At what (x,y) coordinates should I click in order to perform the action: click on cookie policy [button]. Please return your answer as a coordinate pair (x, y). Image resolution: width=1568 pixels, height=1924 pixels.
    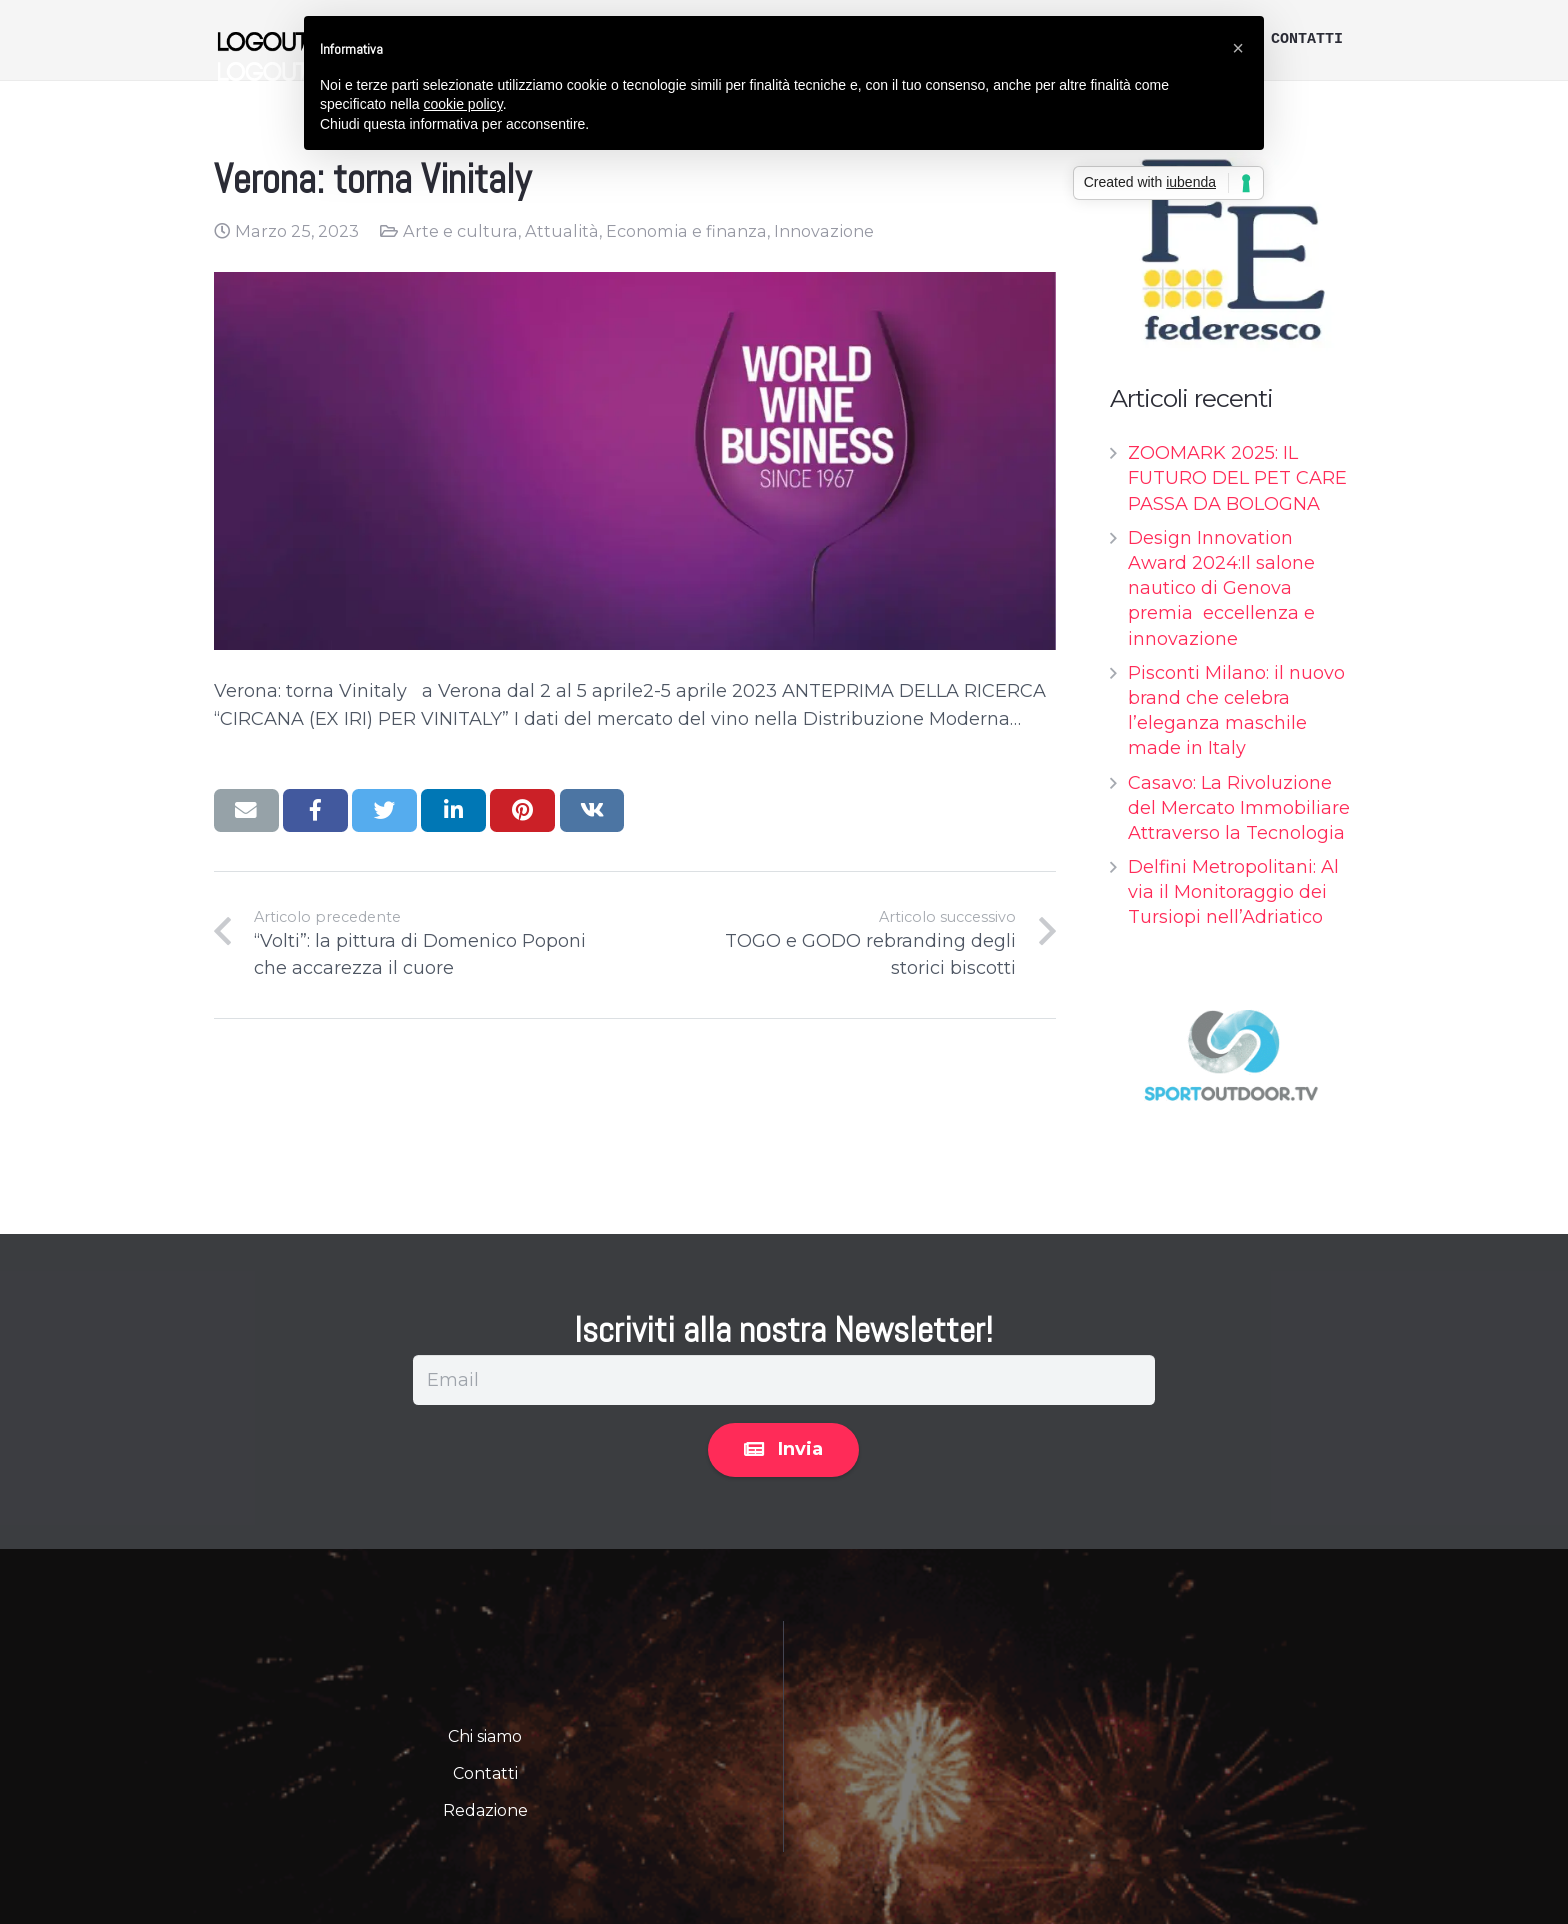
    Looking at the image, I should click on (463, 104).